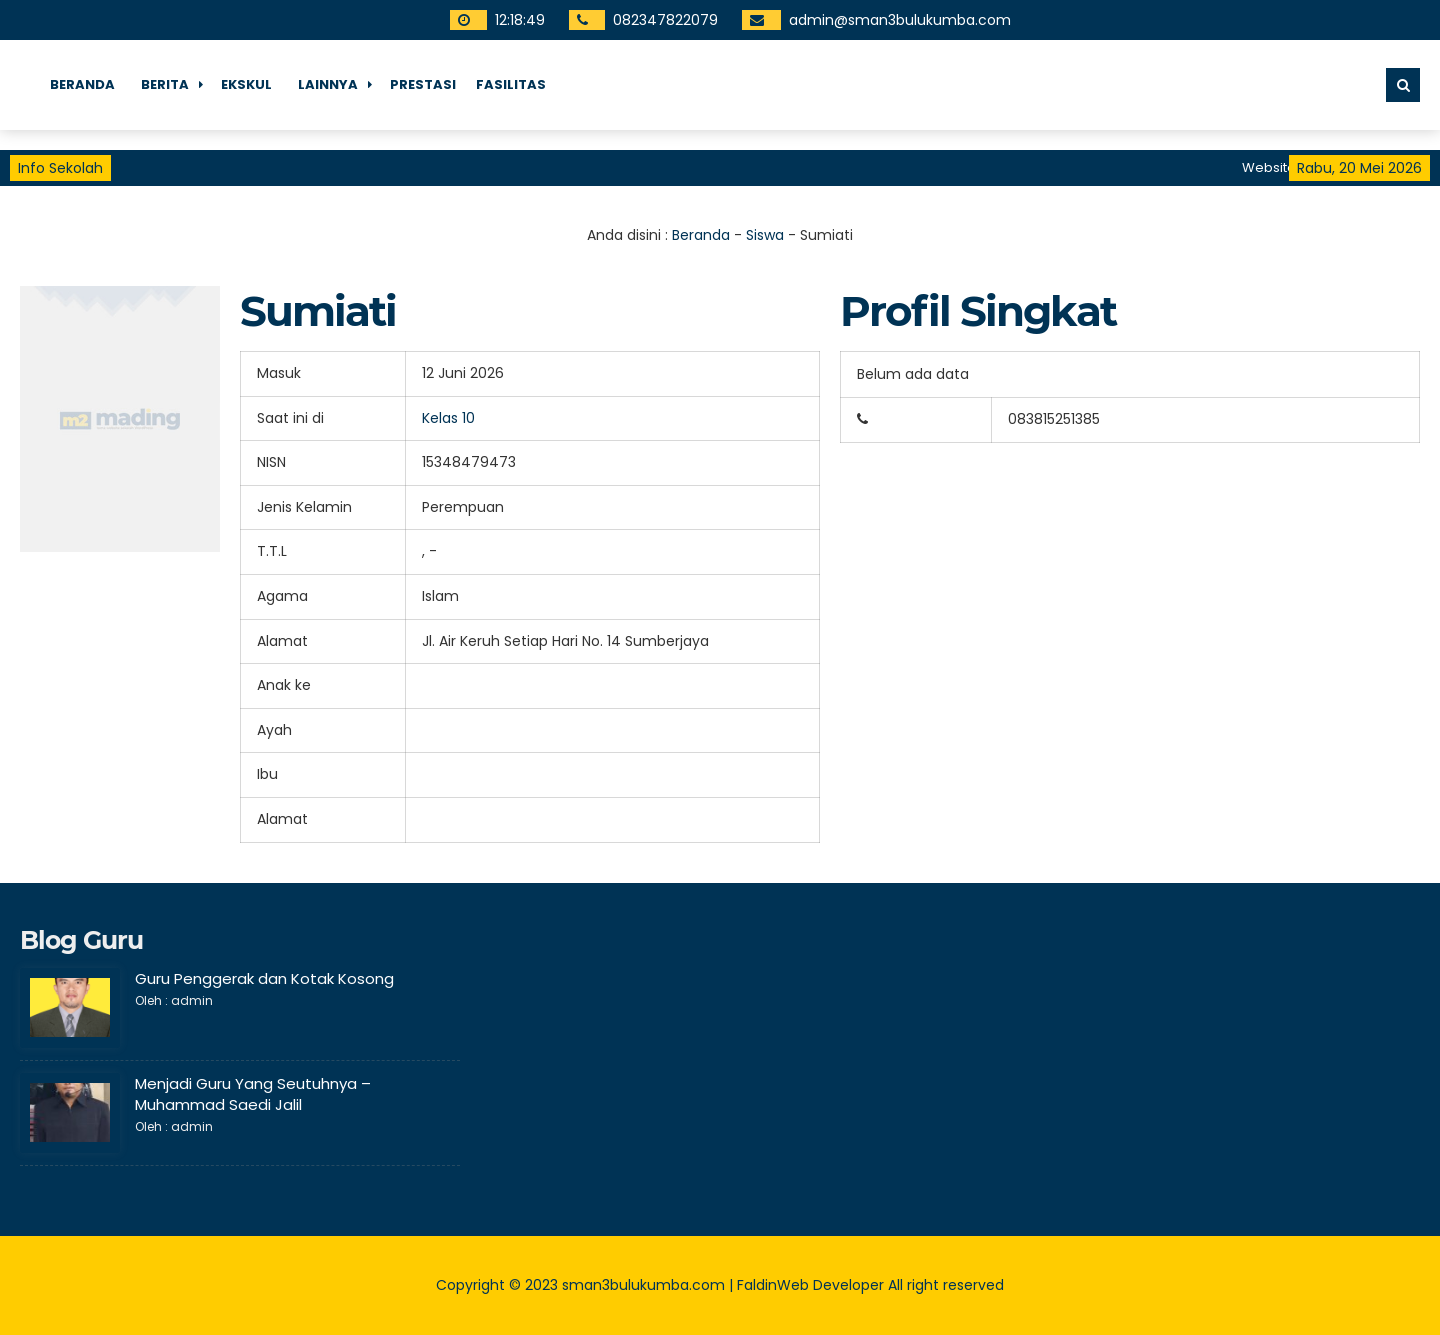  What do you see at coordinates (511, 84) in the screenshot?
I see `fasilitas` at bounding box center [511, 84].